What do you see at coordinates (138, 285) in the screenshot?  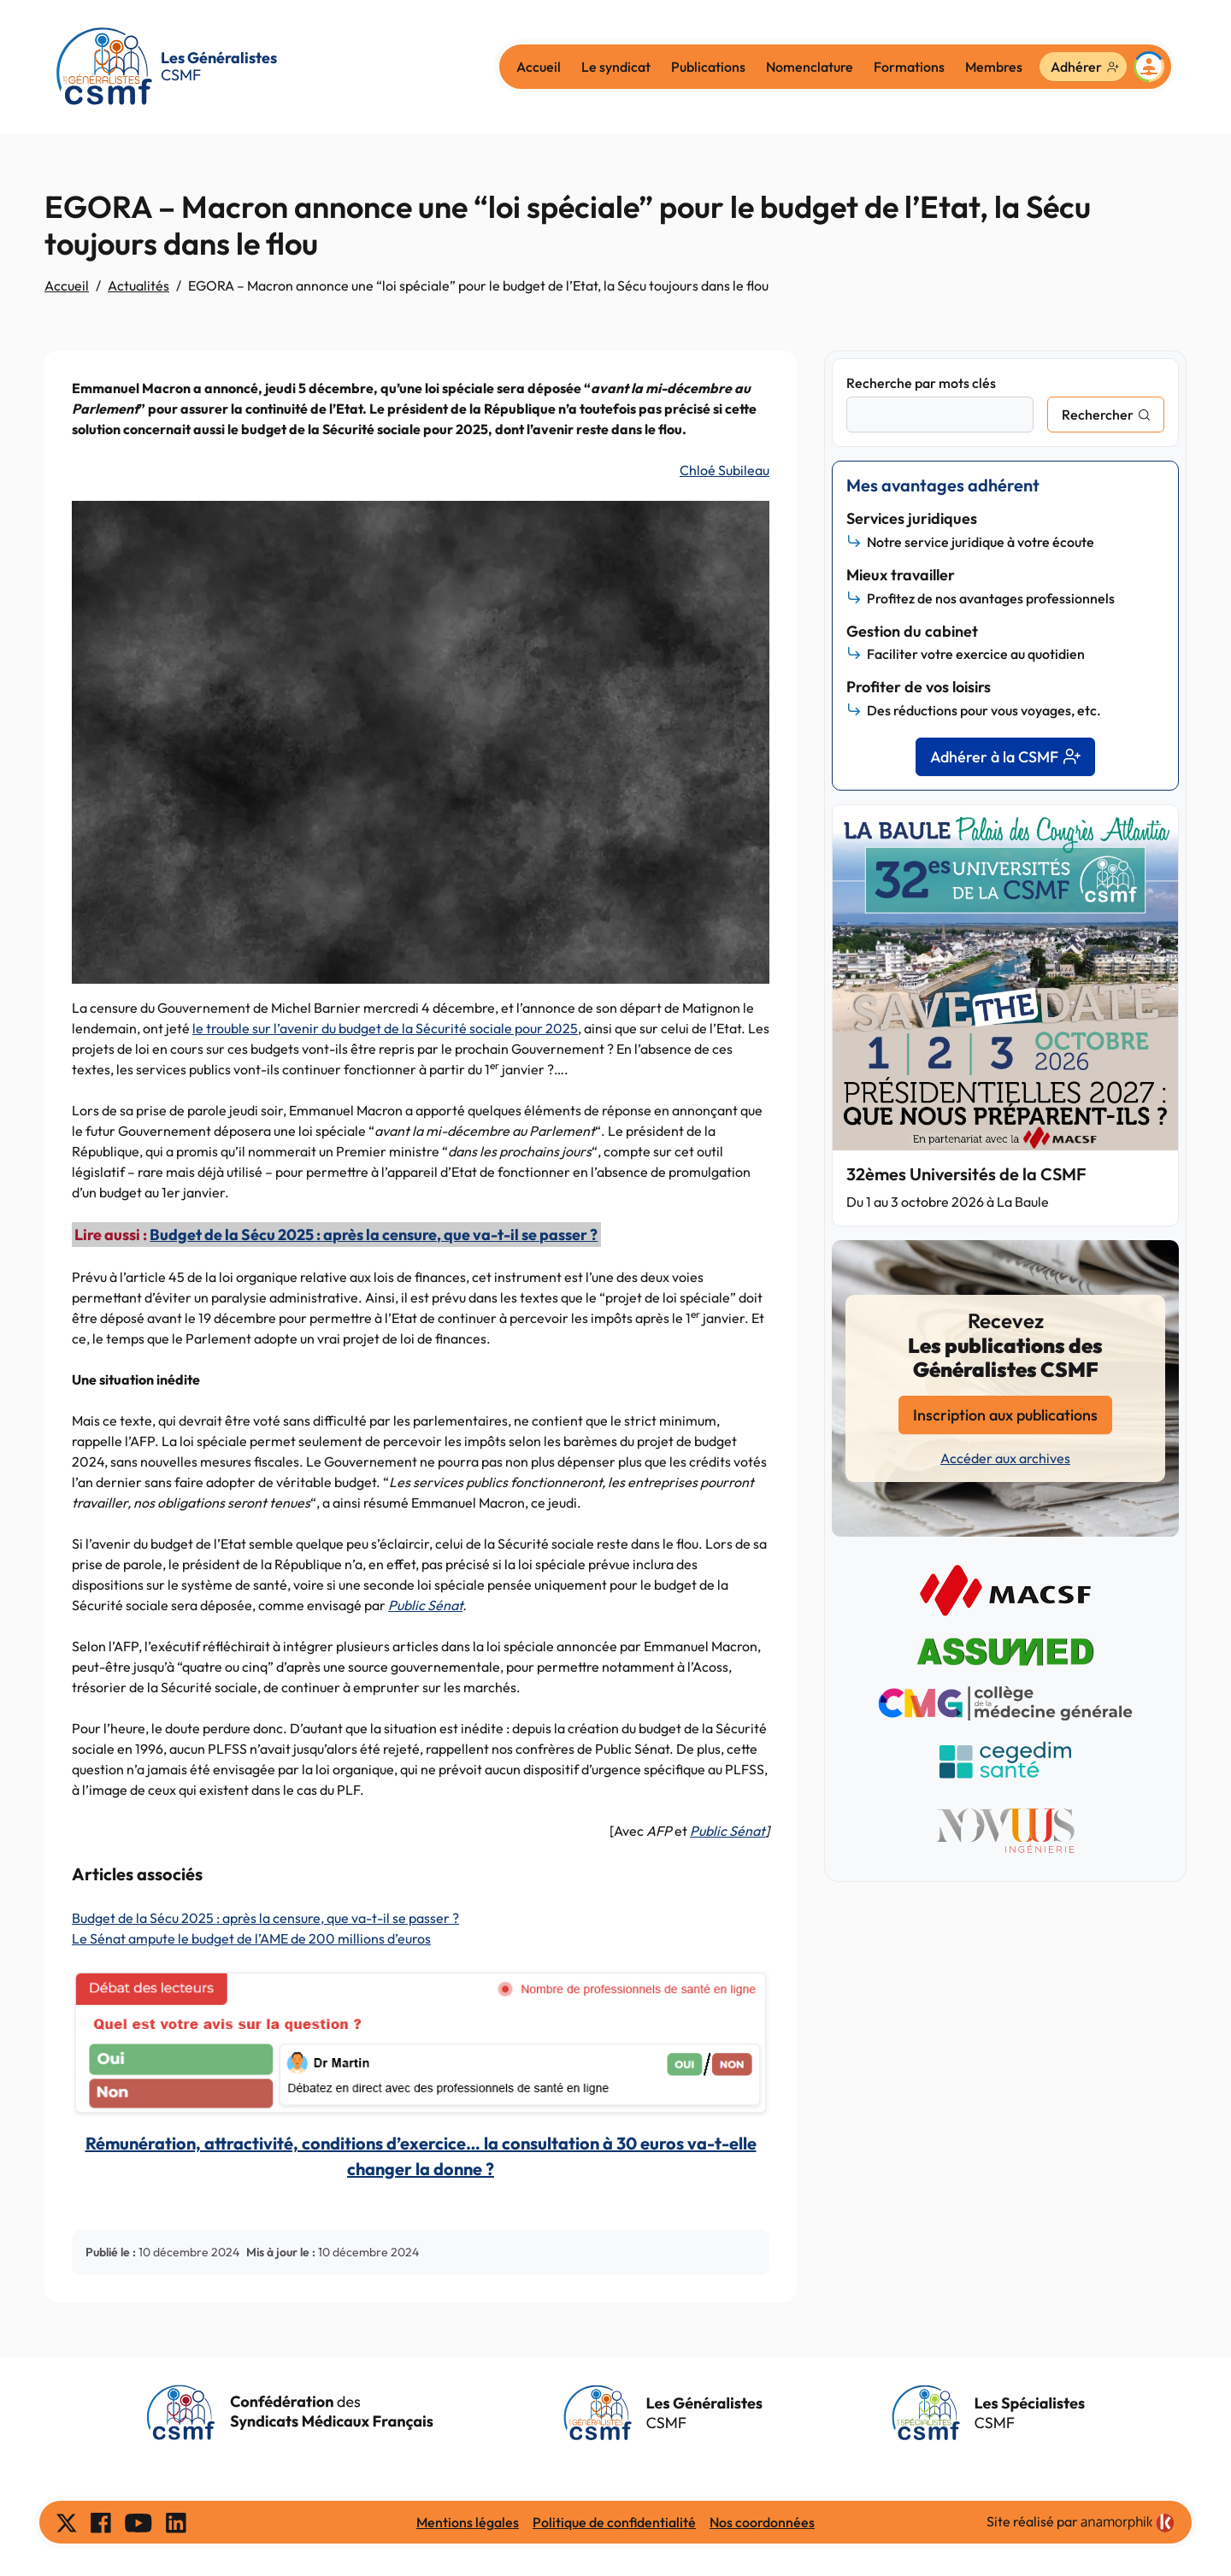 I see `Actualités` at bounding box center [138, 285].